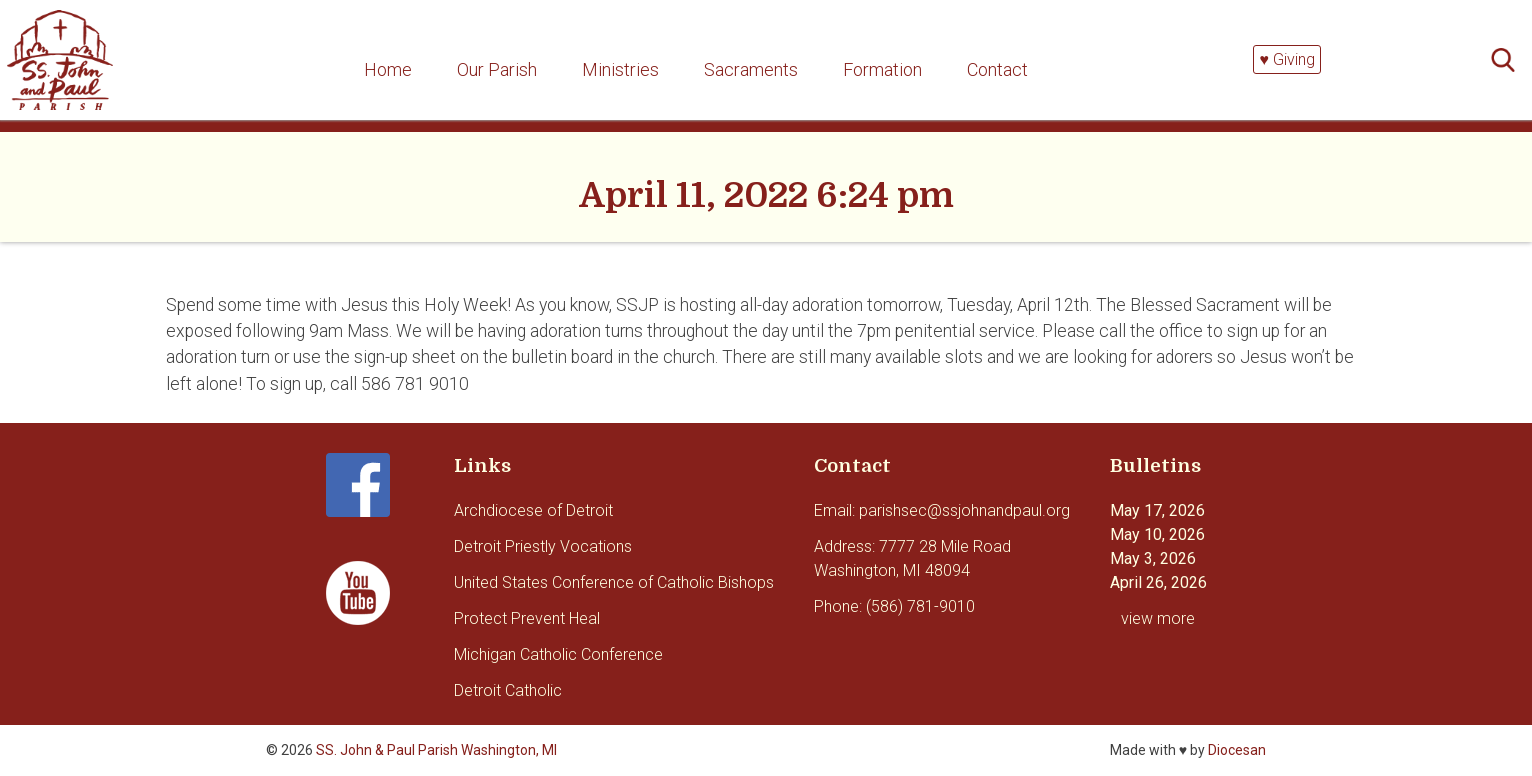  Describe the element at coordinates (558, 654) in the screenshot. I see `Michigan Catholic Conference` at that location.